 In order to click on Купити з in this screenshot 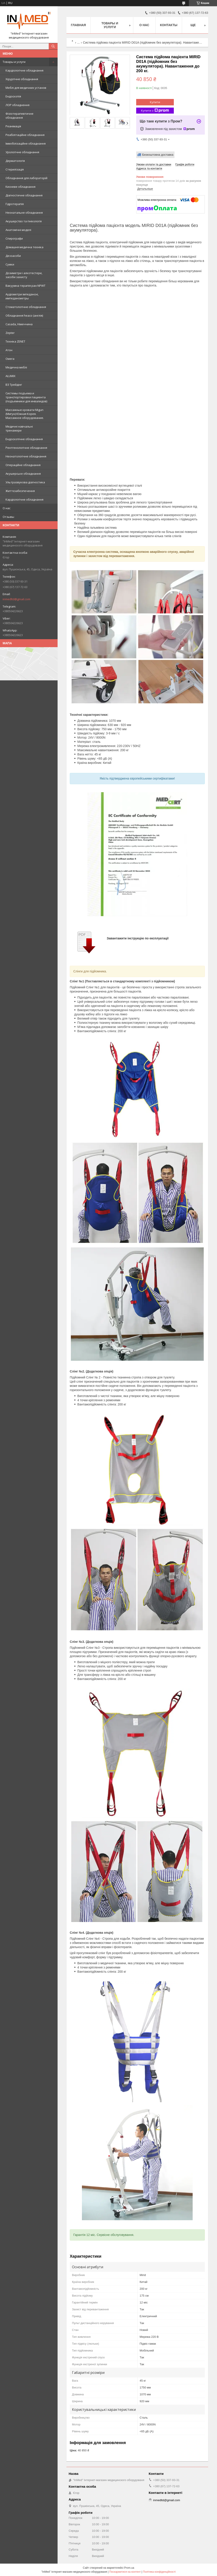, I will do `click(155, 110)`.